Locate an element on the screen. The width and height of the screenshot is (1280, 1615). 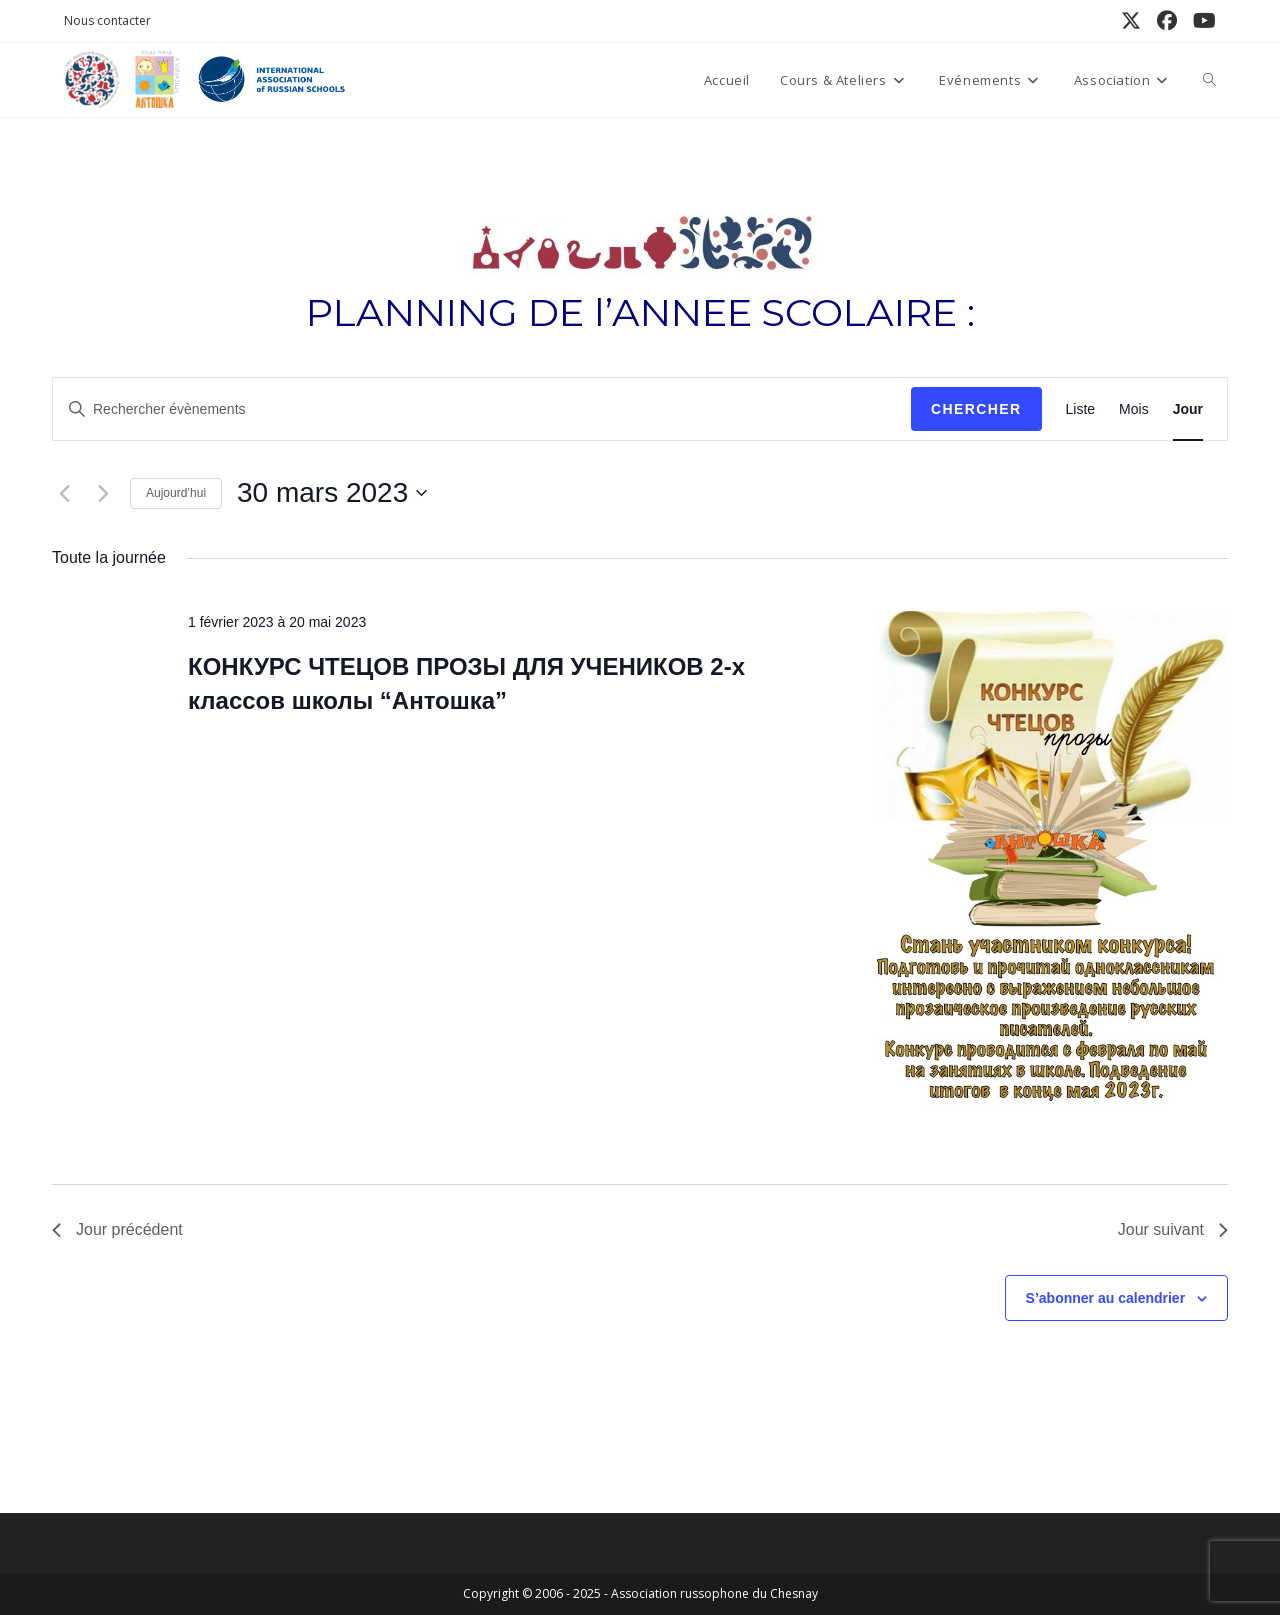
[Display Évènements in Jour View] is located at coordinates (1188, 409).